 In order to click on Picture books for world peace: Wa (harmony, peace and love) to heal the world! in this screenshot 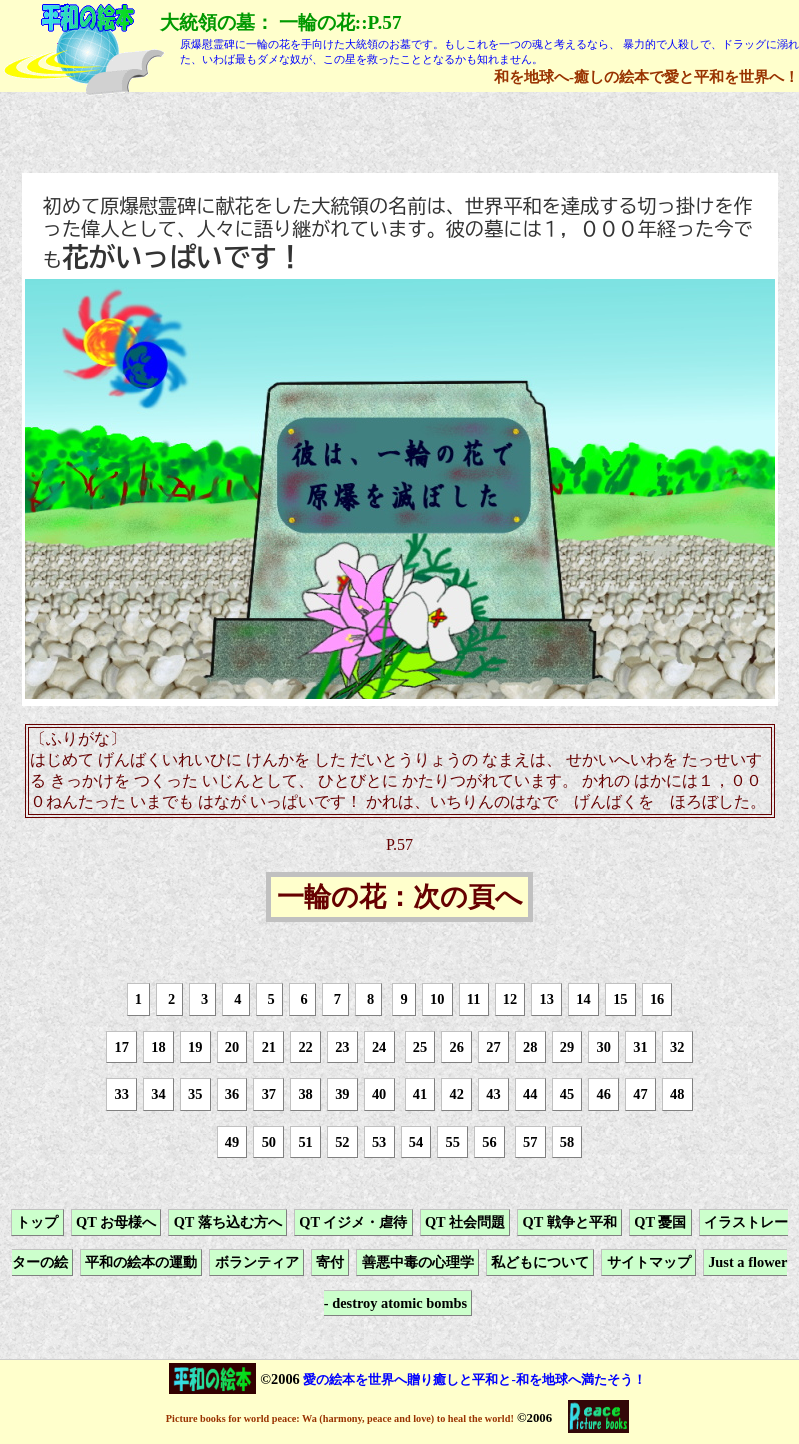, I will do `click(340, 1418)`.